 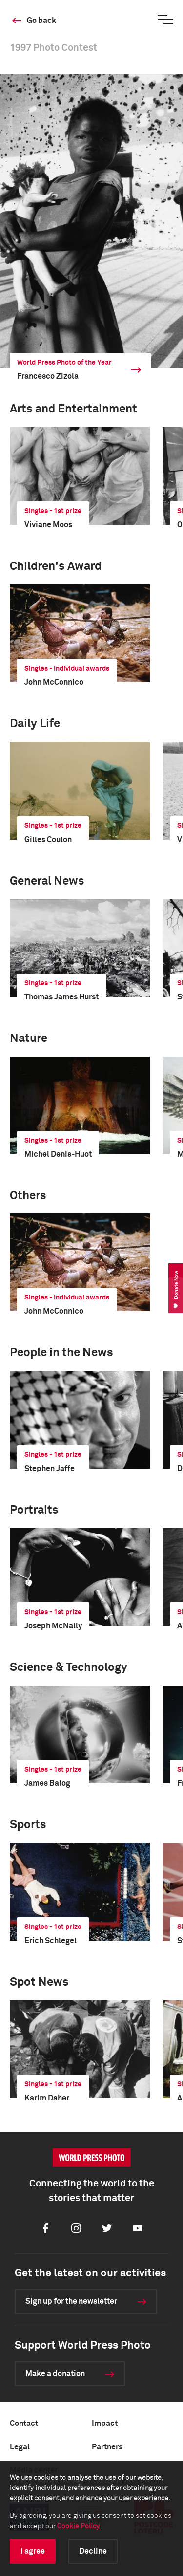 What do you see at coordinates (55, 2374) in the screenshot?
I see `Make a donation` at bounding box center [55, 2374].